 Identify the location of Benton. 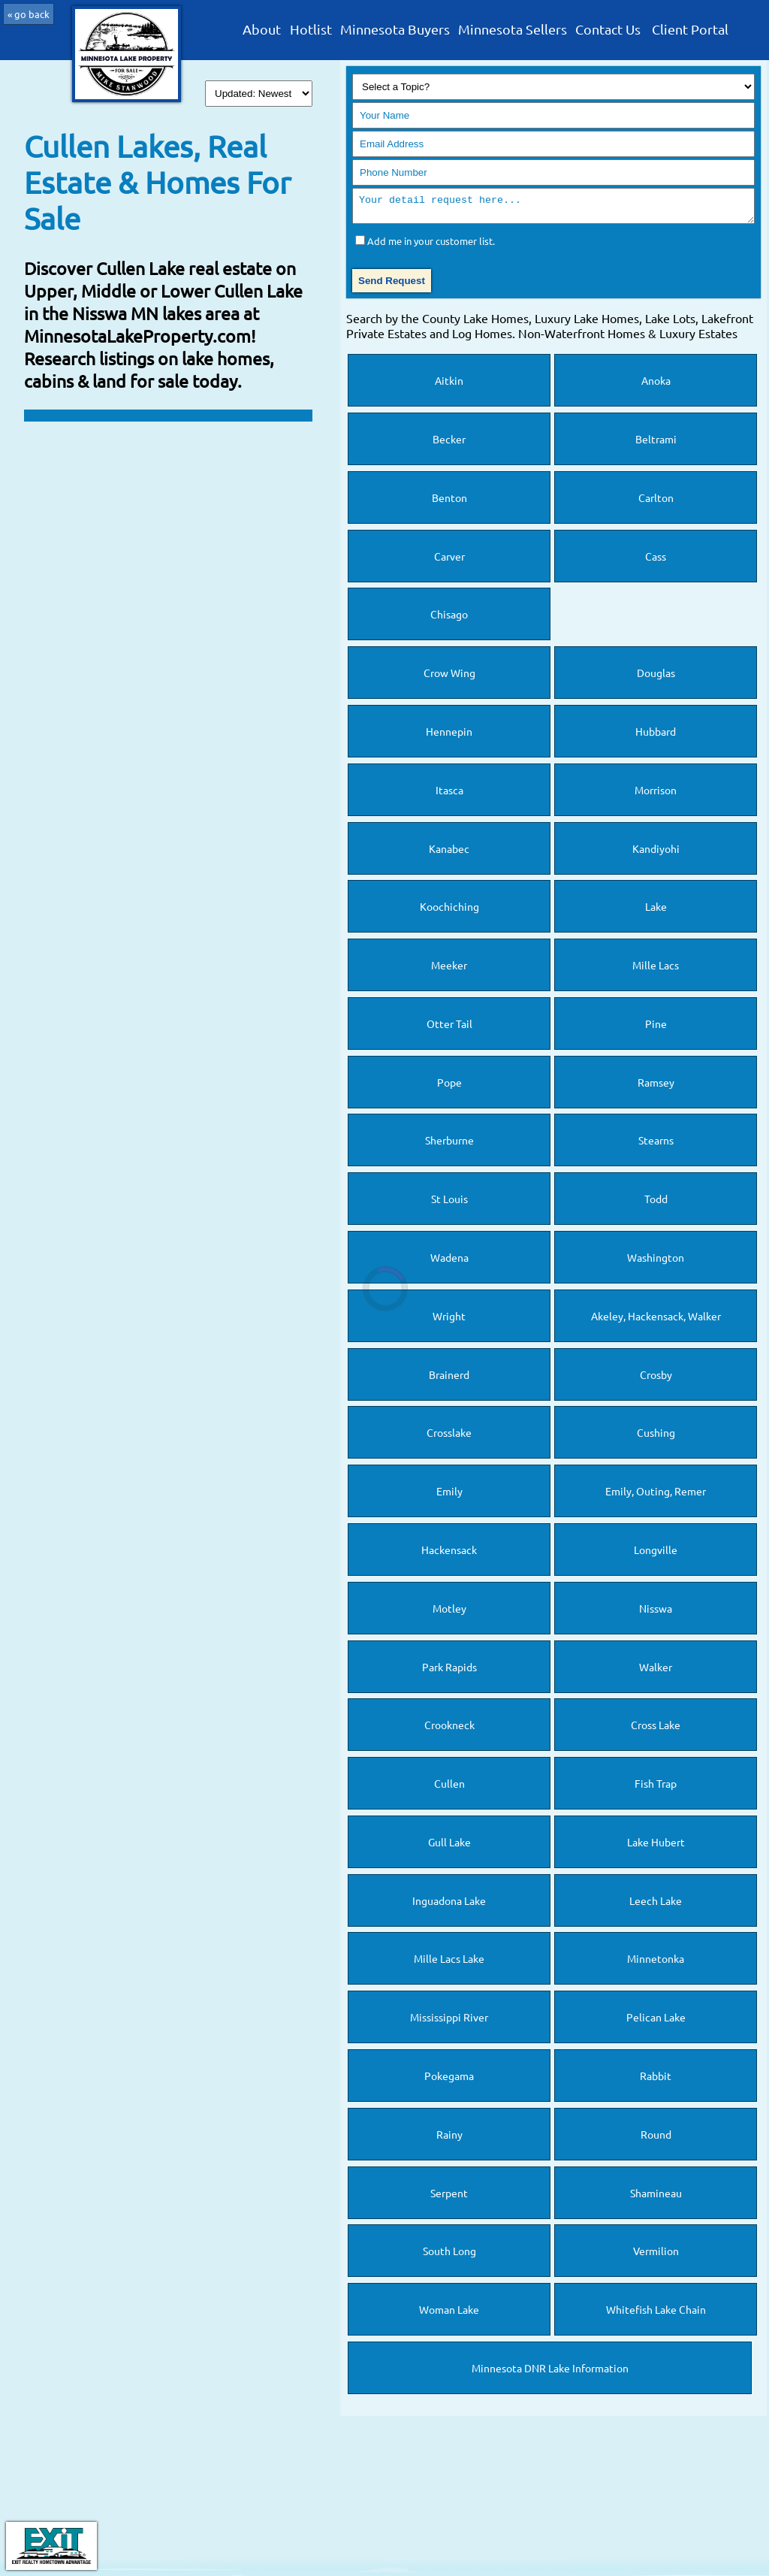
(449, 502).